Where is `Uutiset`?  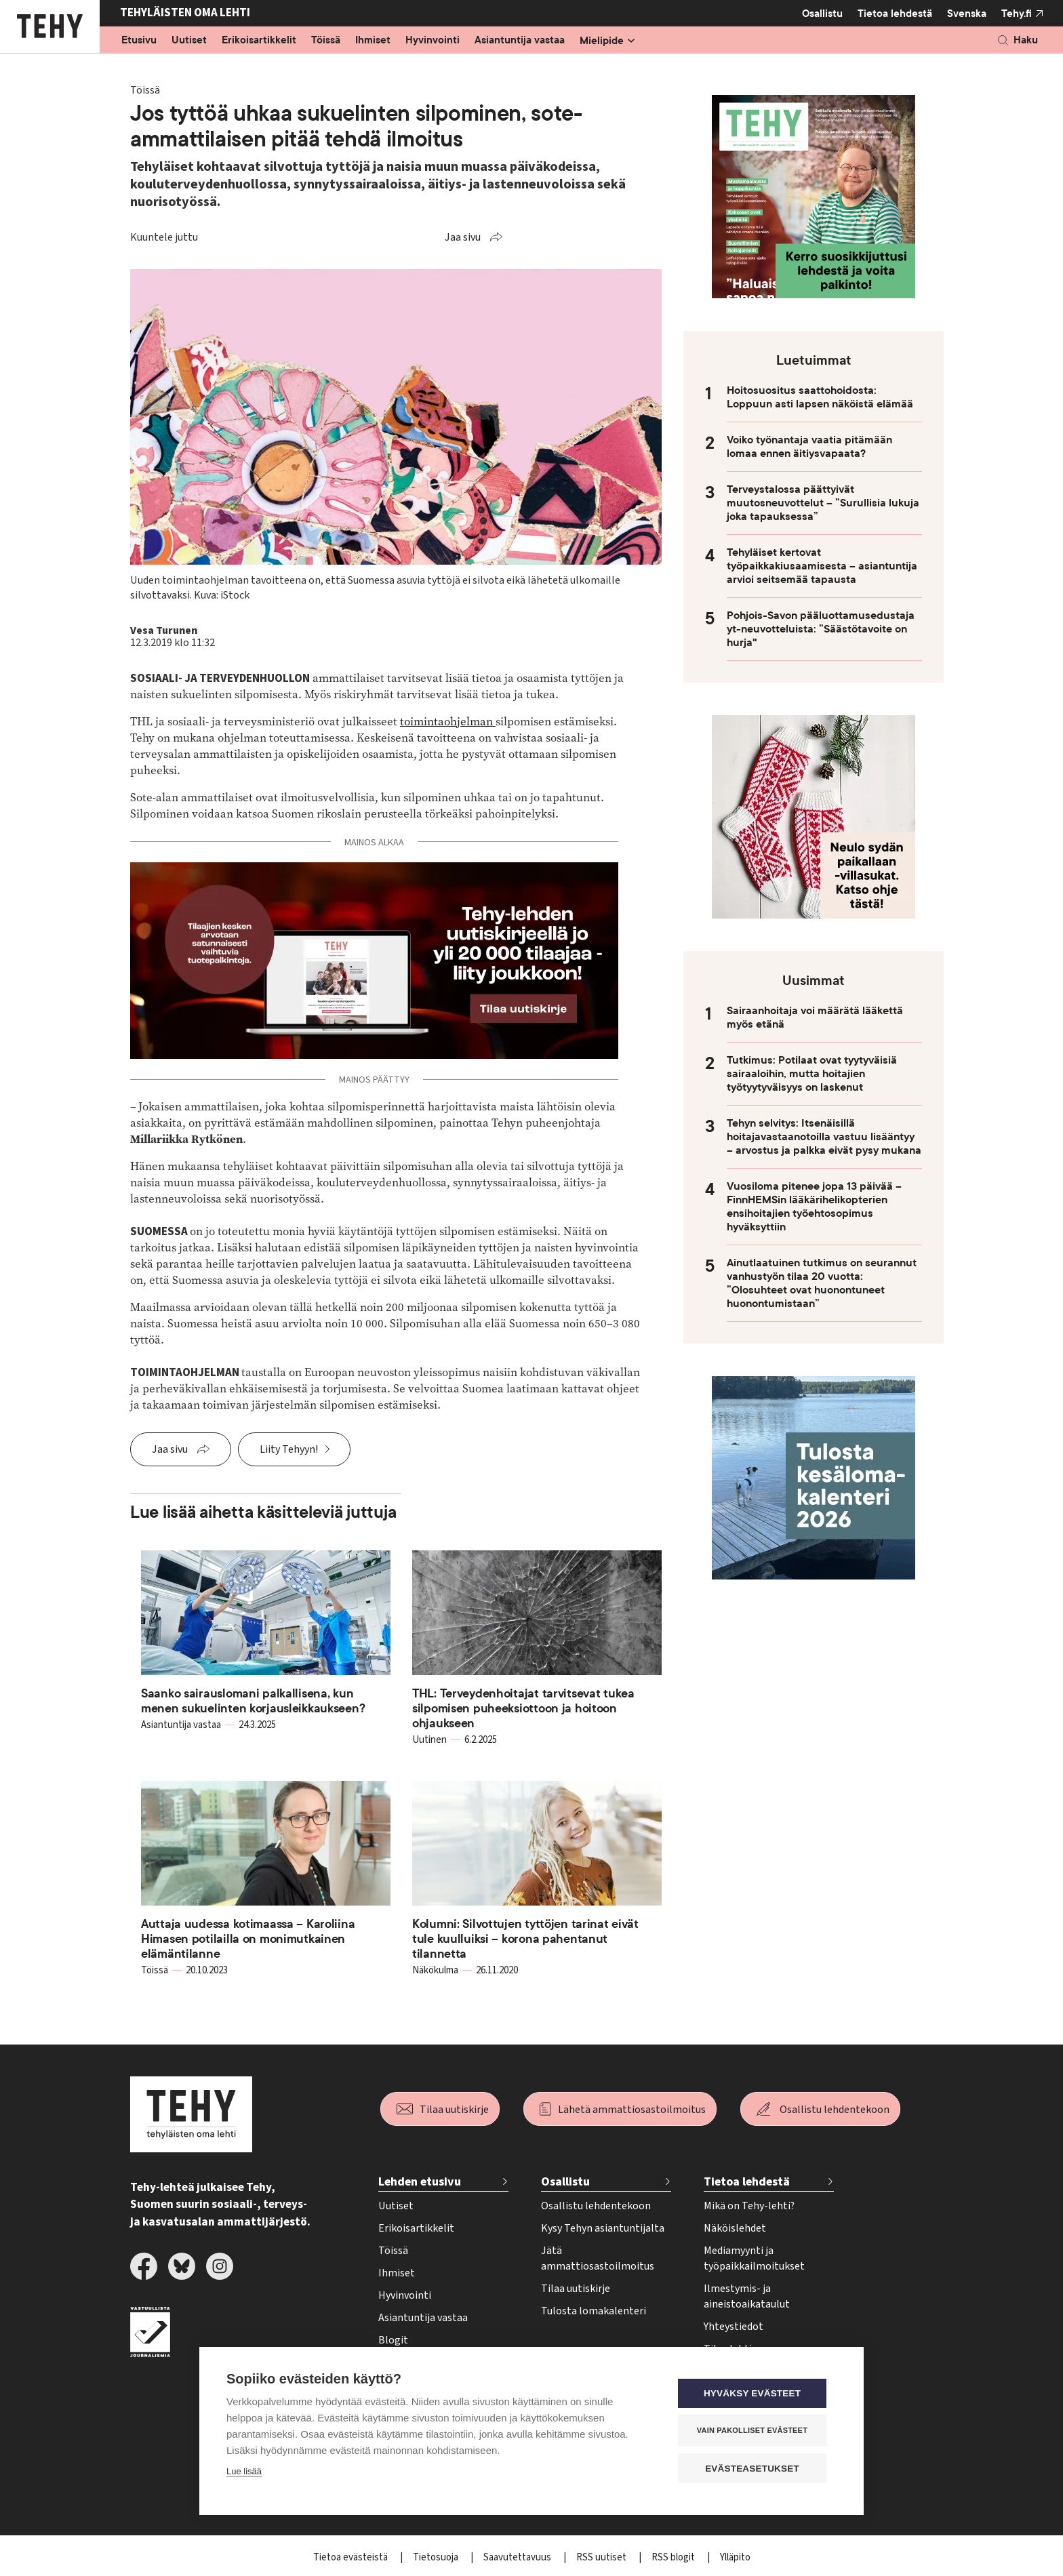
Uutiset is located at coordinates (189, 41).